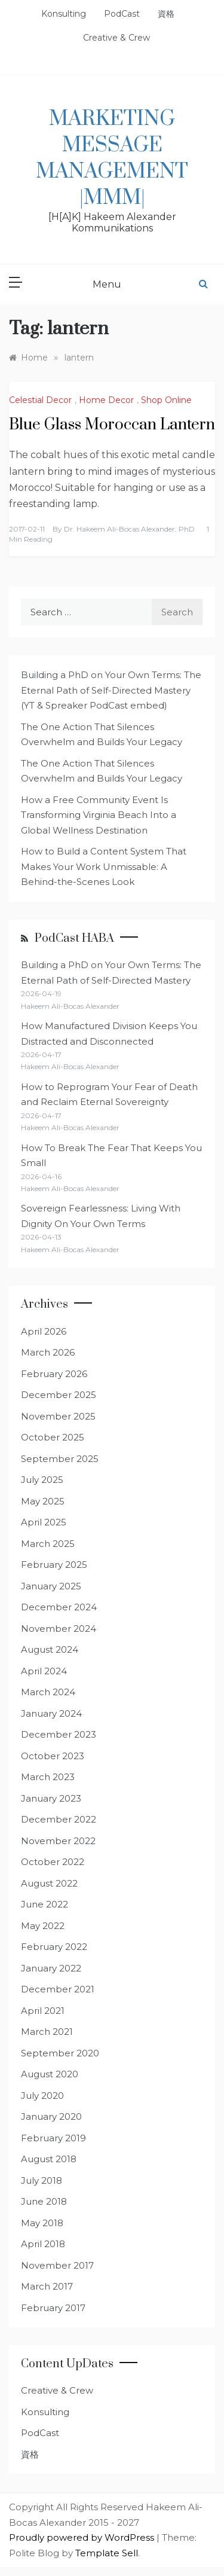 This screenshot has width=224, height=2576. Describe the element at coordinates (58, 1840) in the screenshot. I see `November 2022` at that location.